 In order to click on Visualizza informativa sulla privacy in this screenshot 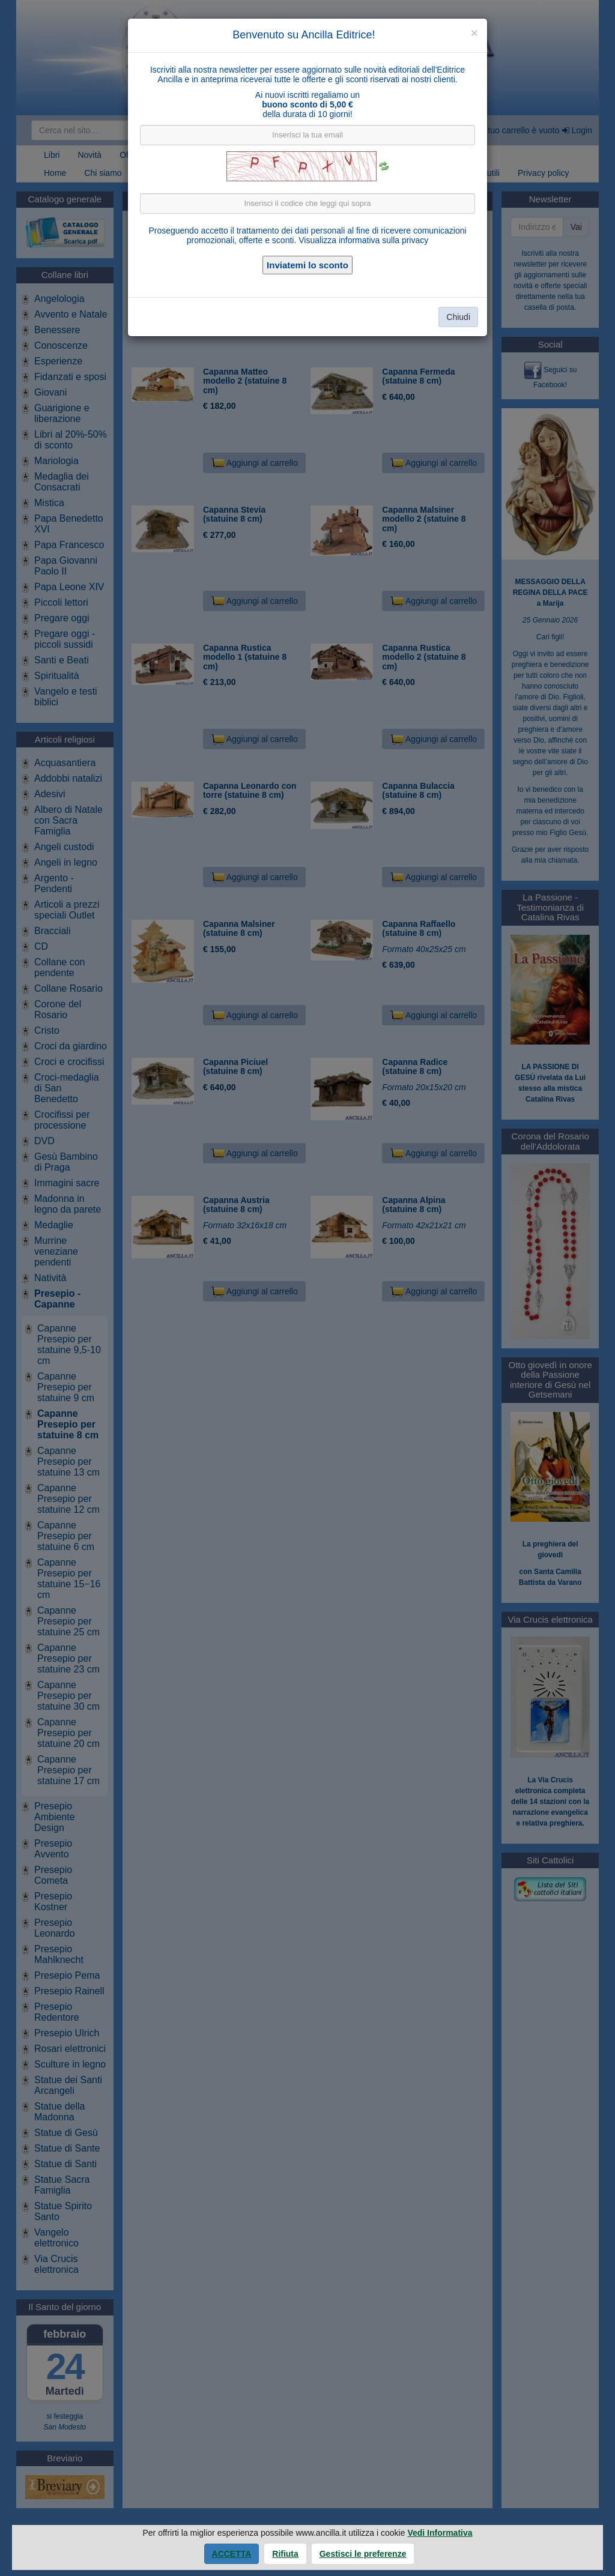, I will do `click(363, 240)`.